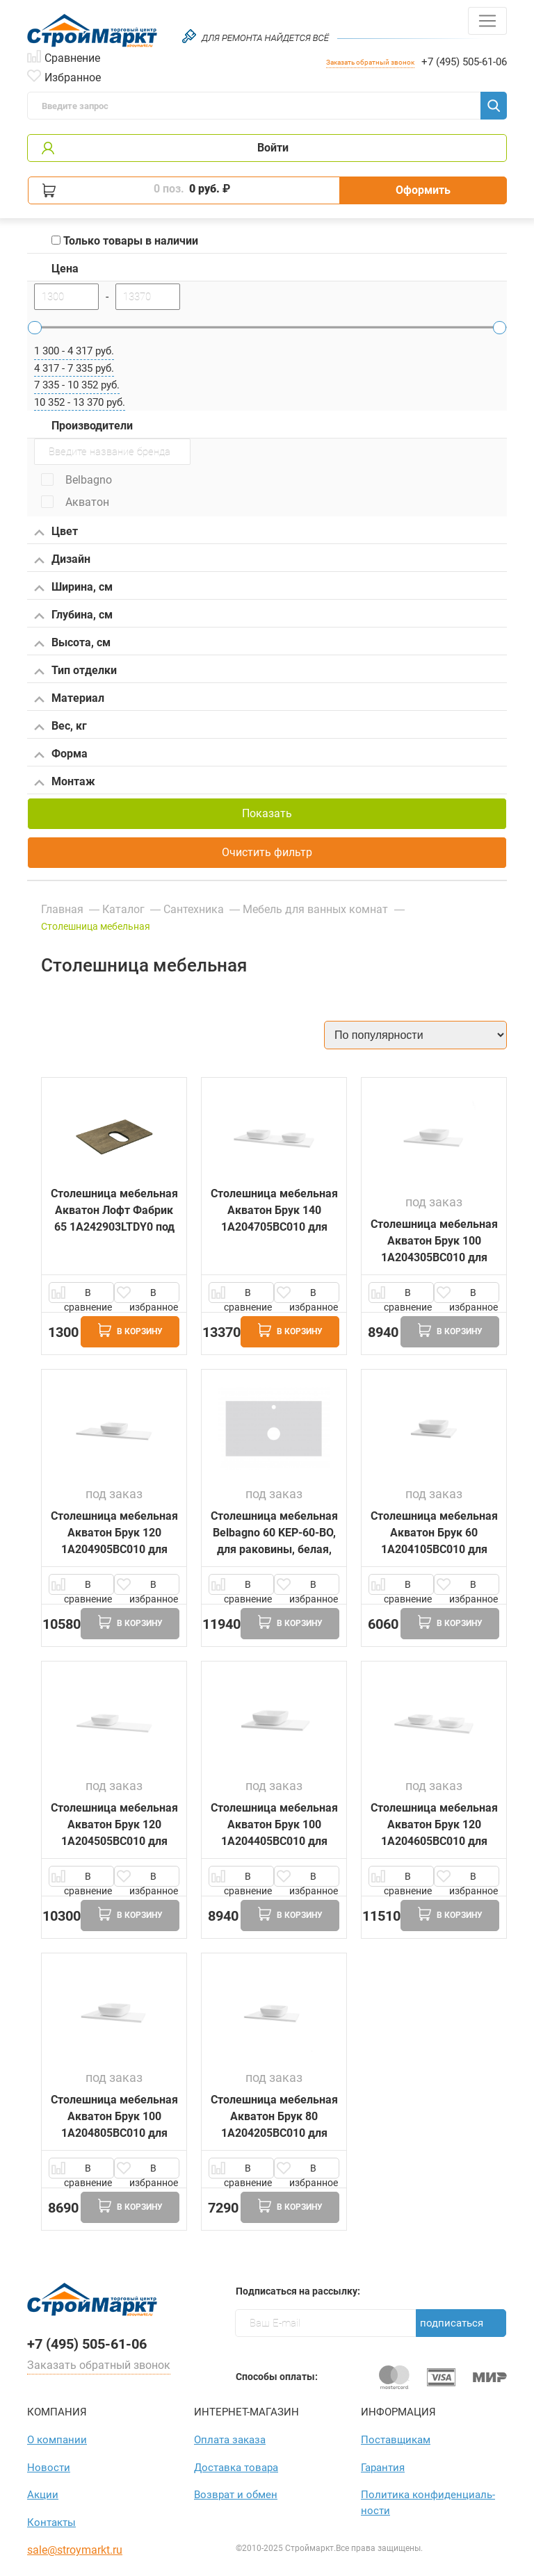 The width and height of the screenshot is (534, 2576). Describe the element at coordinates (61, 754) in the screenshot. I see `Форма` at that location.